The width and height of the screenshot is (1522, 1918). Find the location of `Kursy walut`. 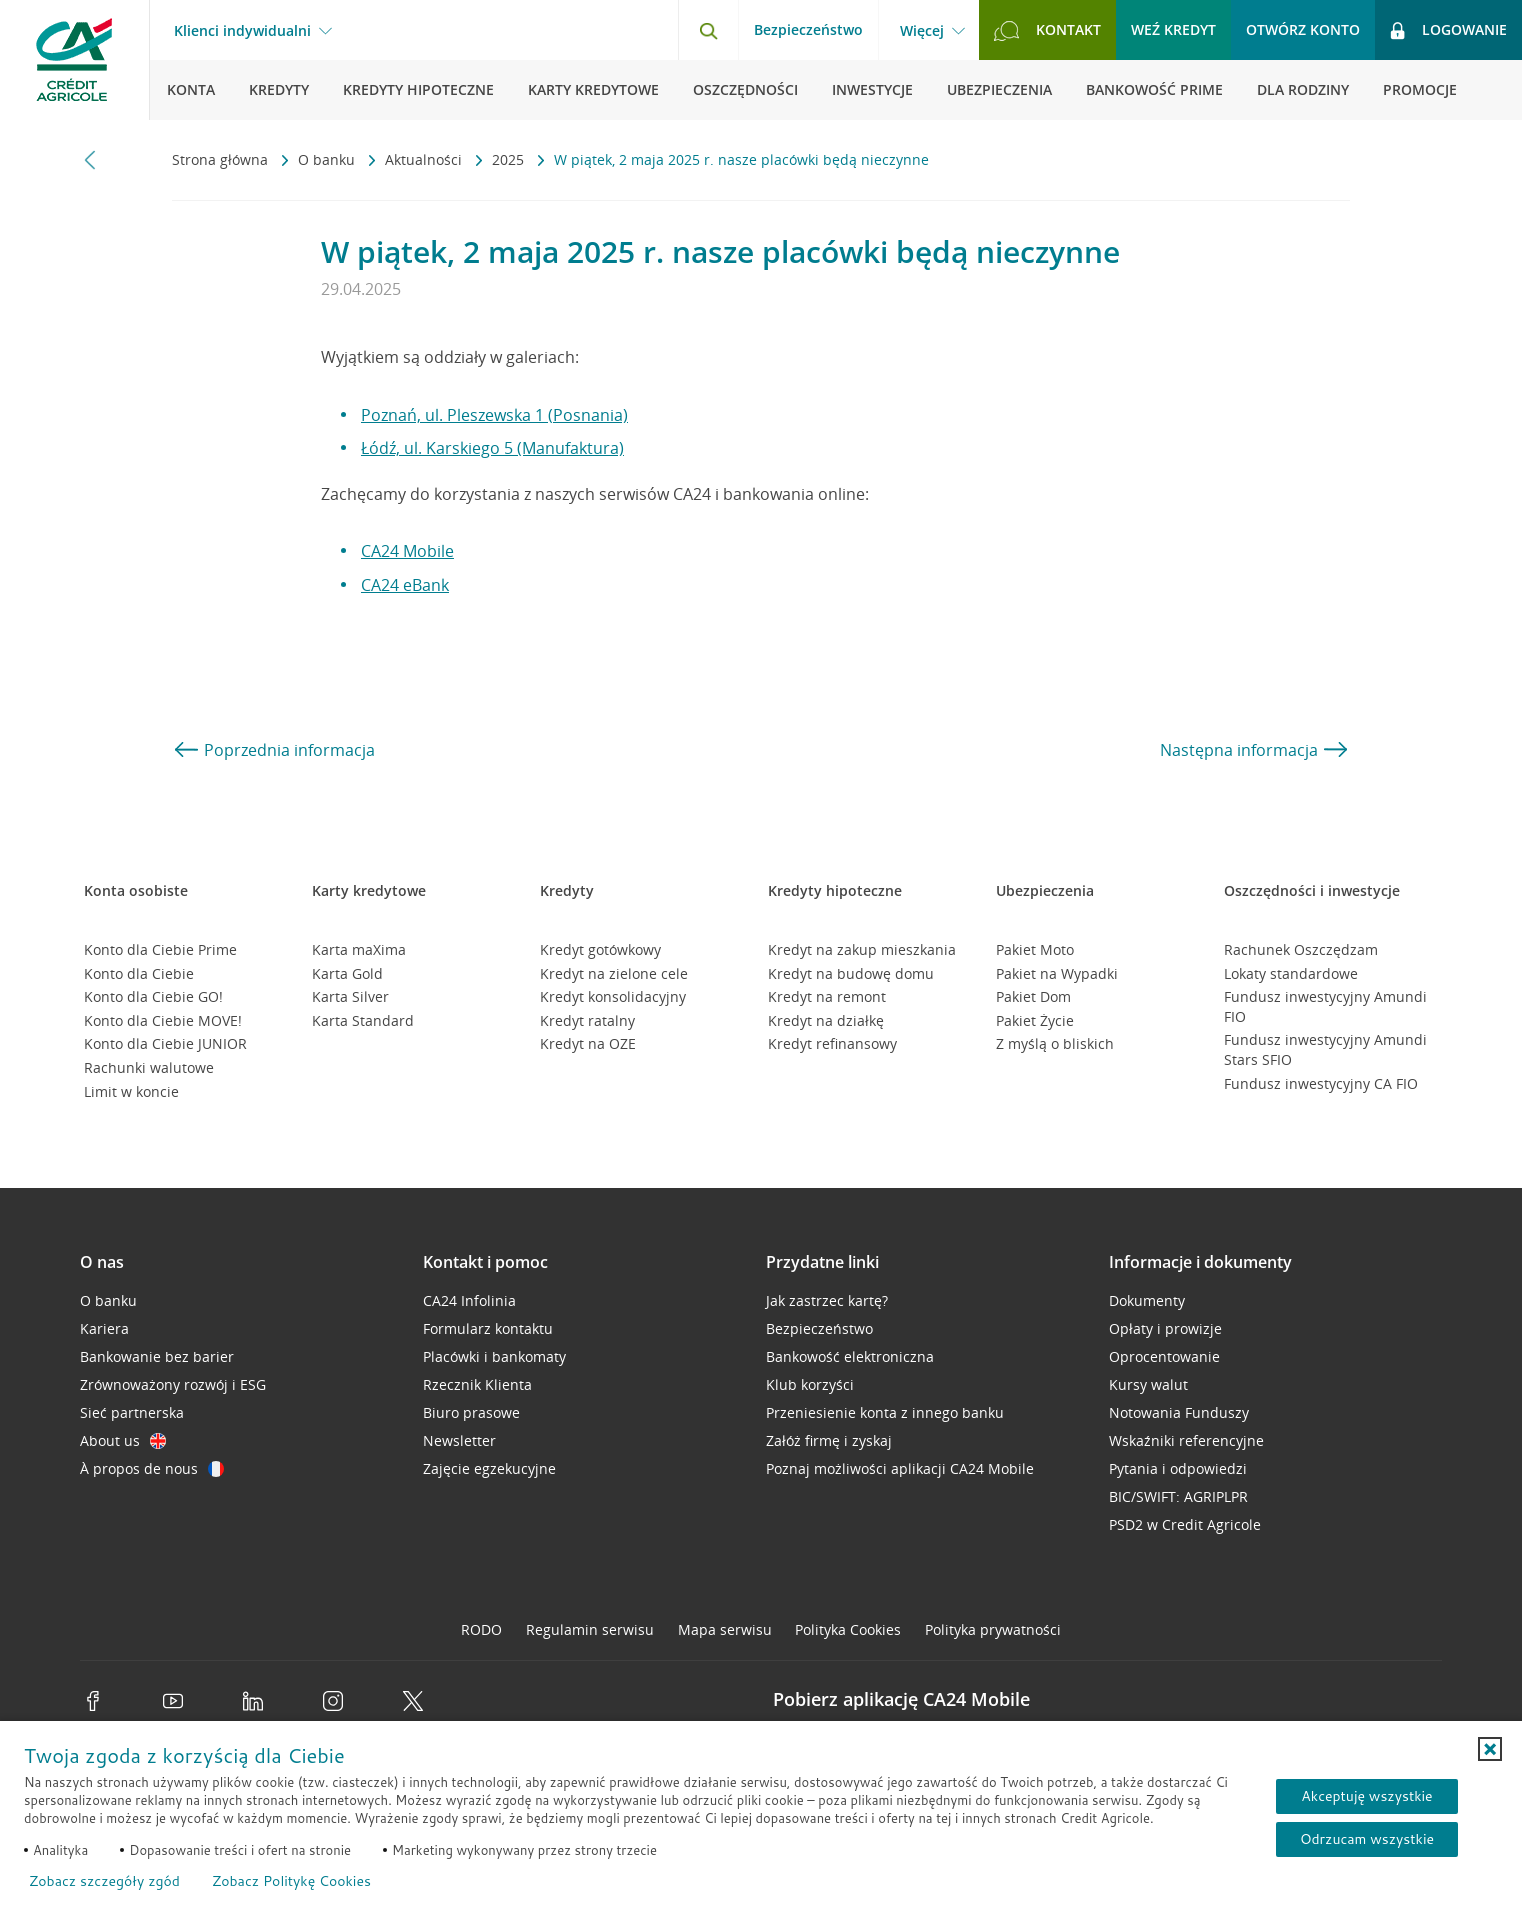

Kursy walut is located at coordinates (1148, 1384).